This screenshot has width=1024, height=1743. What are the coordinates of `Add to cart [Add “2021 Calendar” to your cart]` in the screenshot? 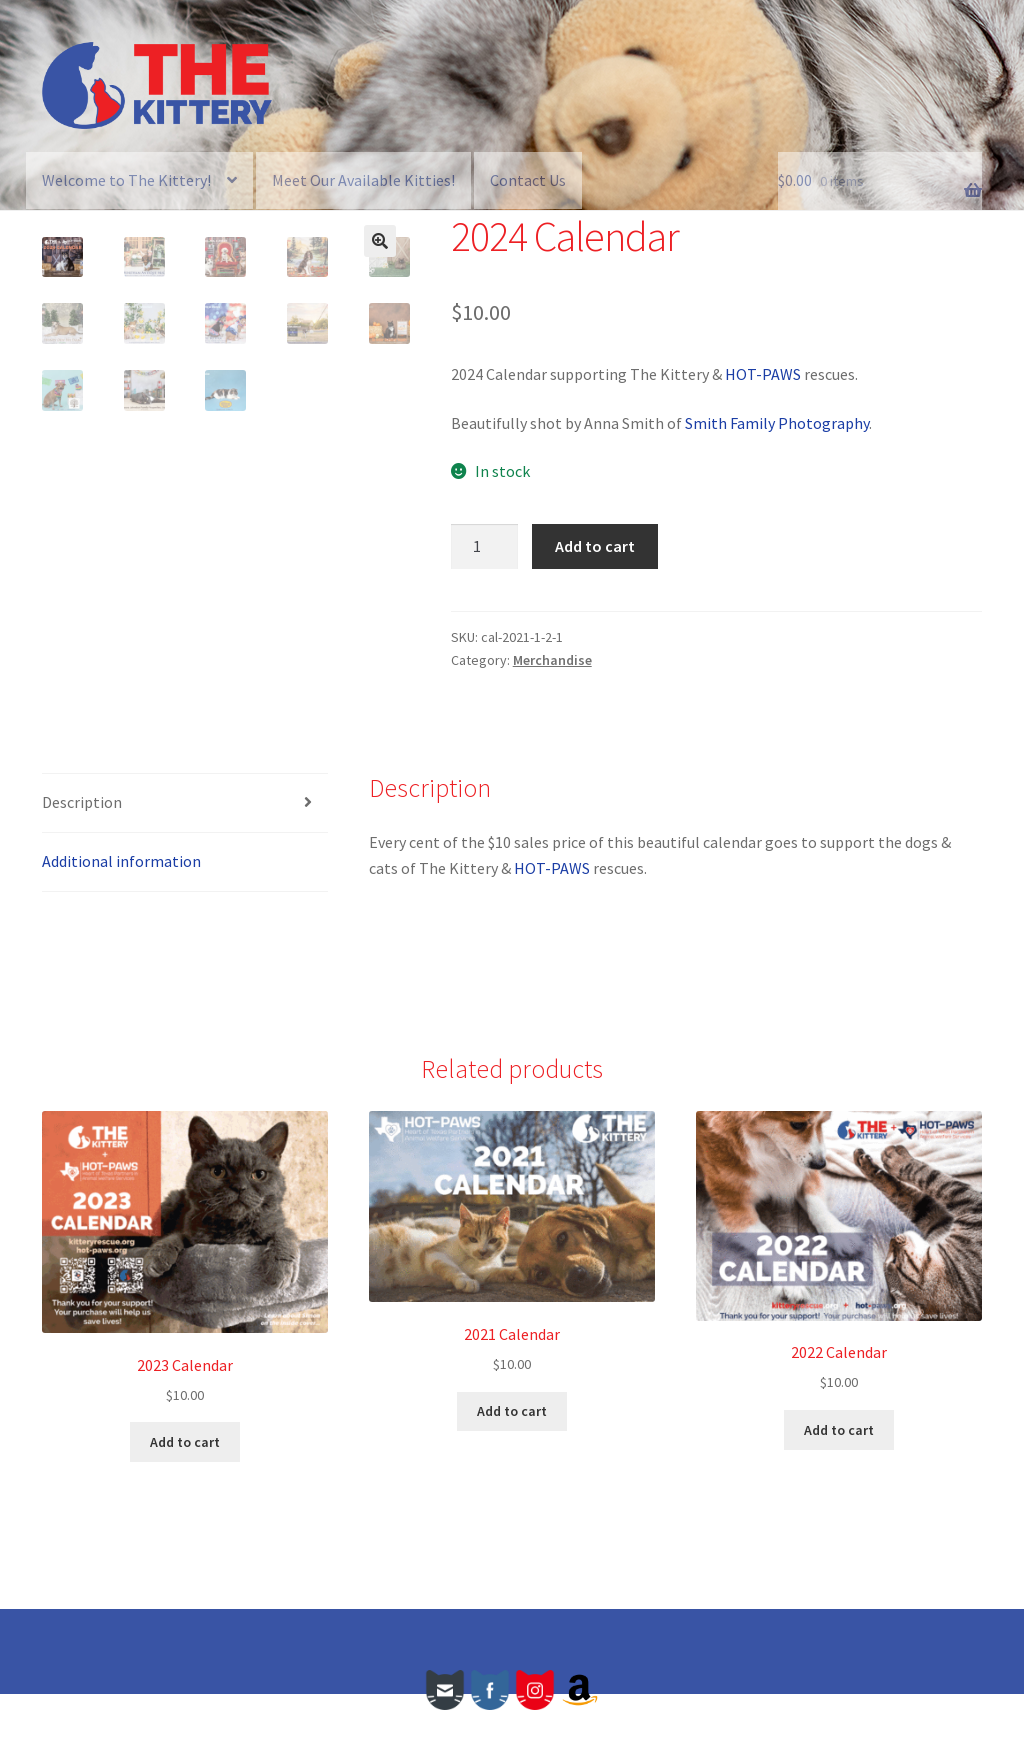 It's located at (512, 1460).